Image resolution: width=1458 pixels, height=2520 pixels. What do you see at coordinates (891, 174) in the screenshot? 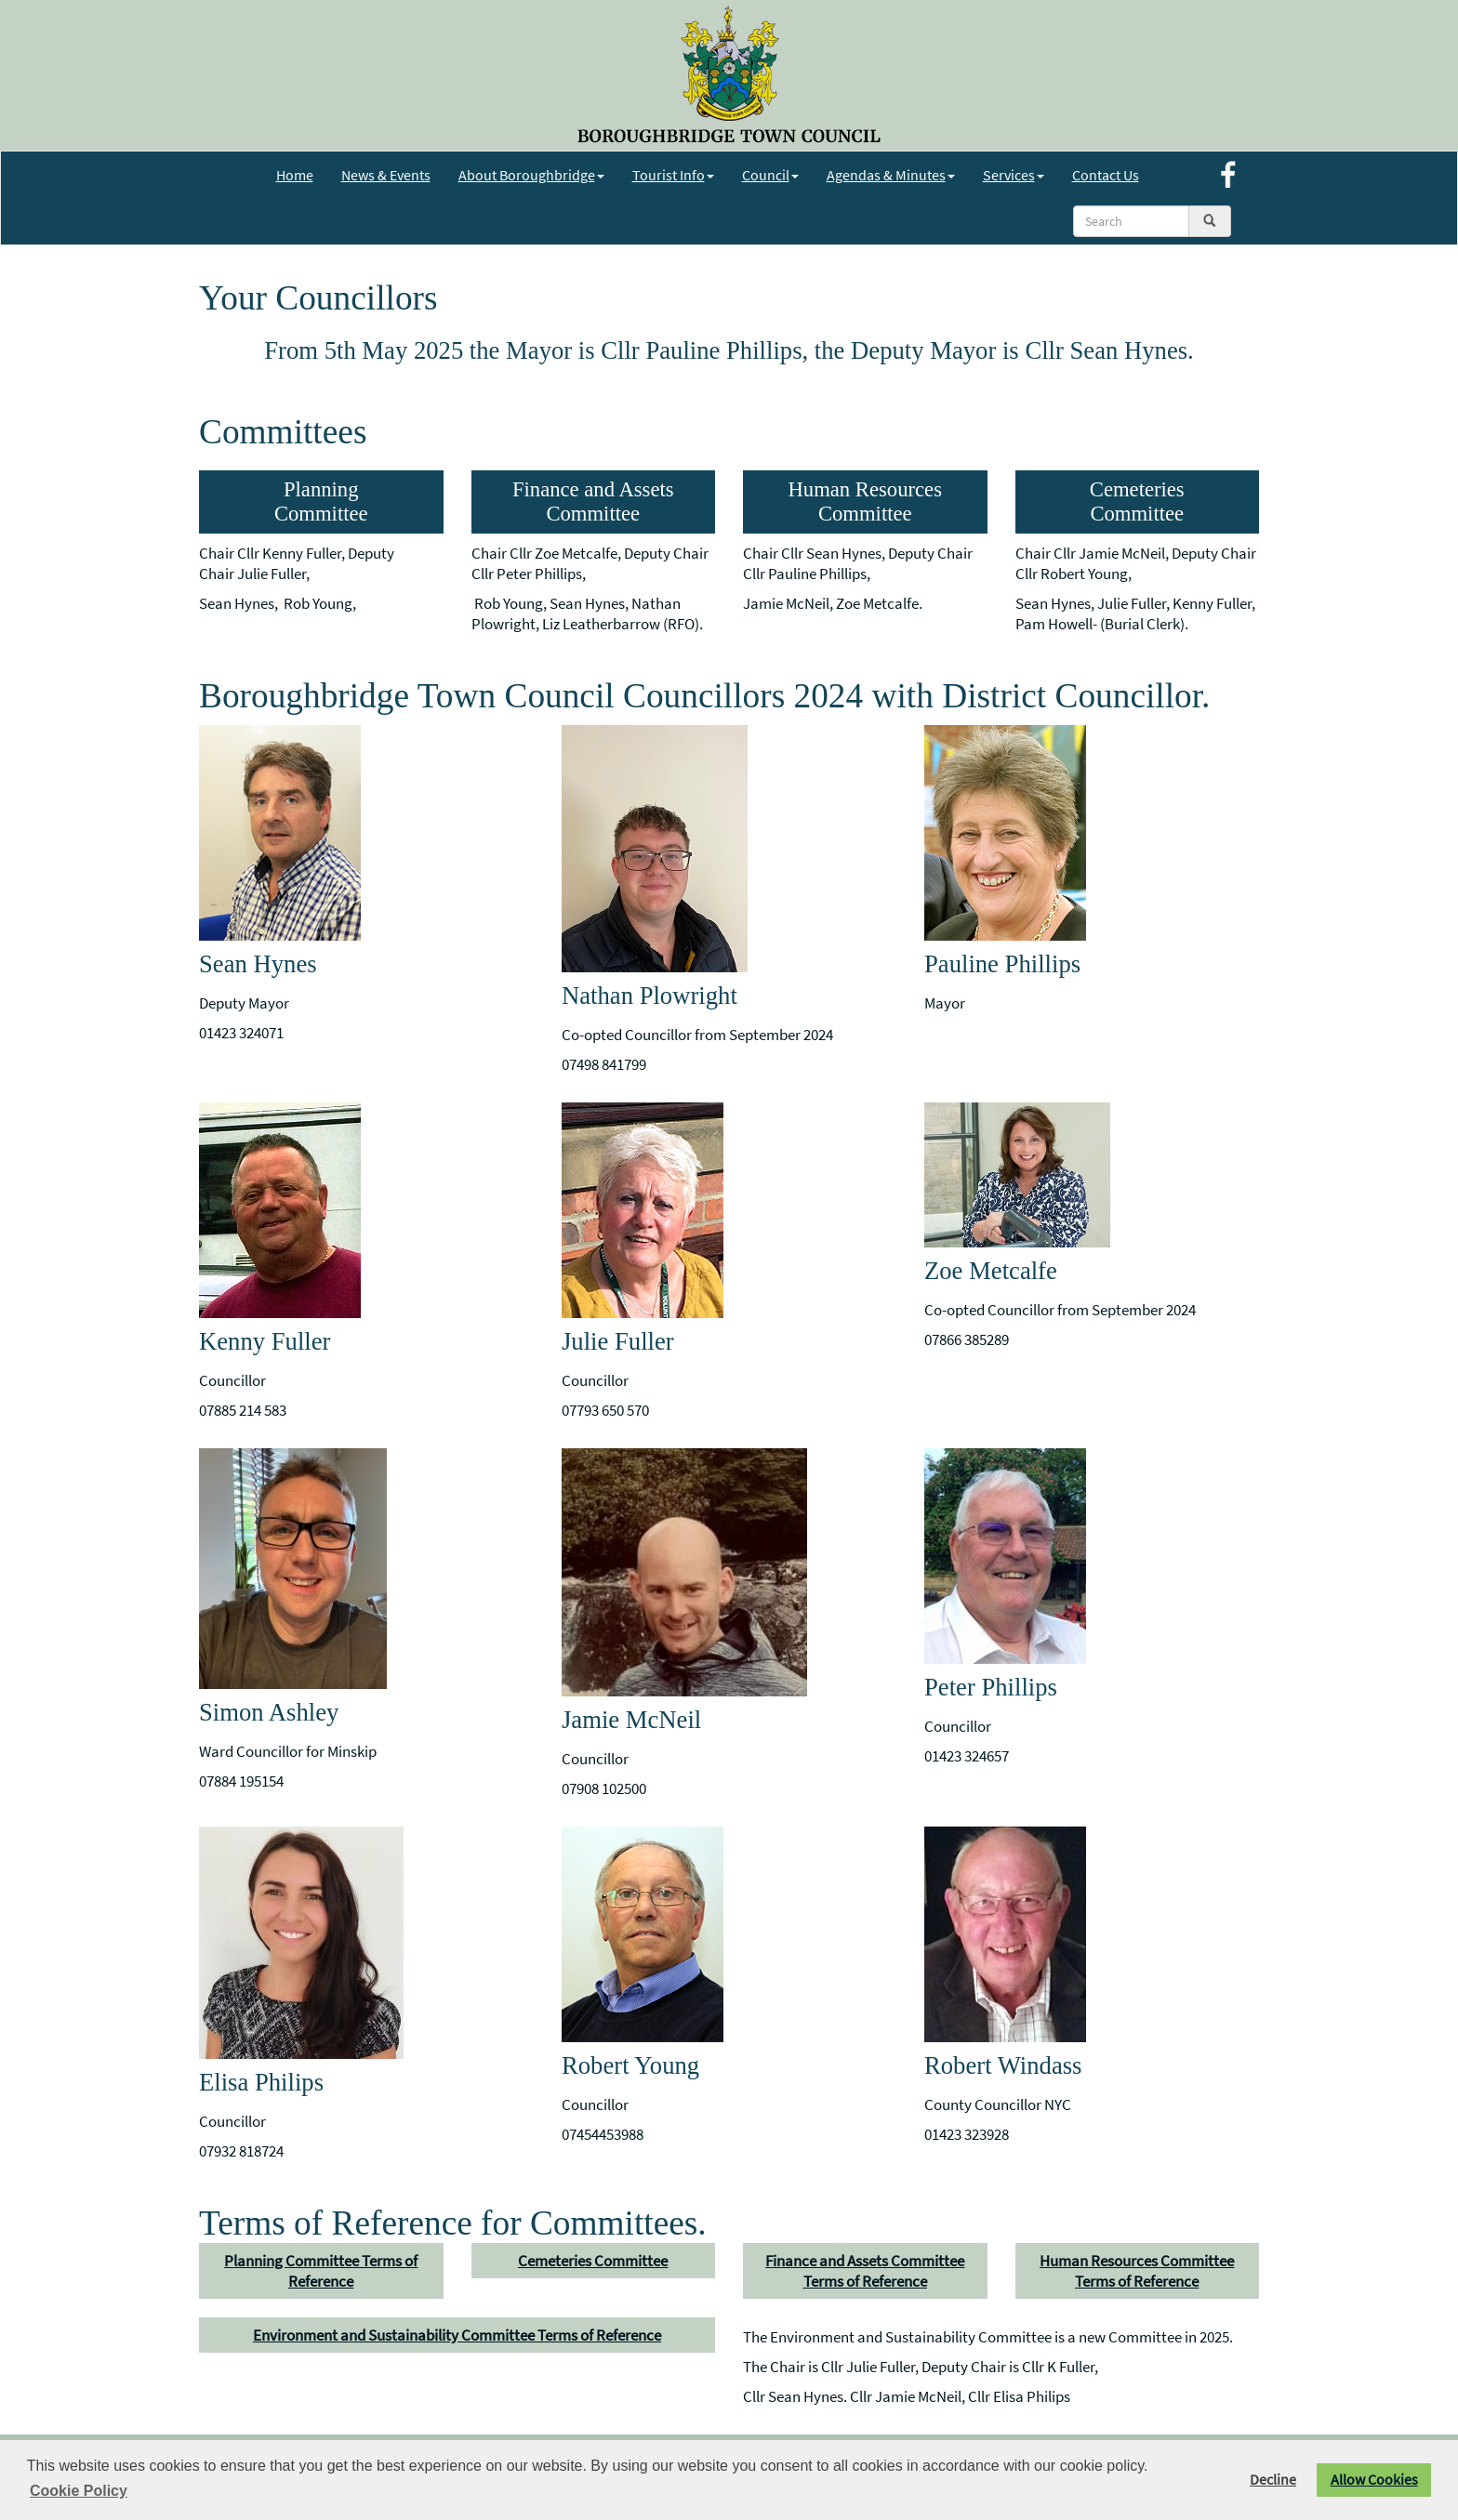
I see `Agendas & Minutes` at bounding box center [891, 174].